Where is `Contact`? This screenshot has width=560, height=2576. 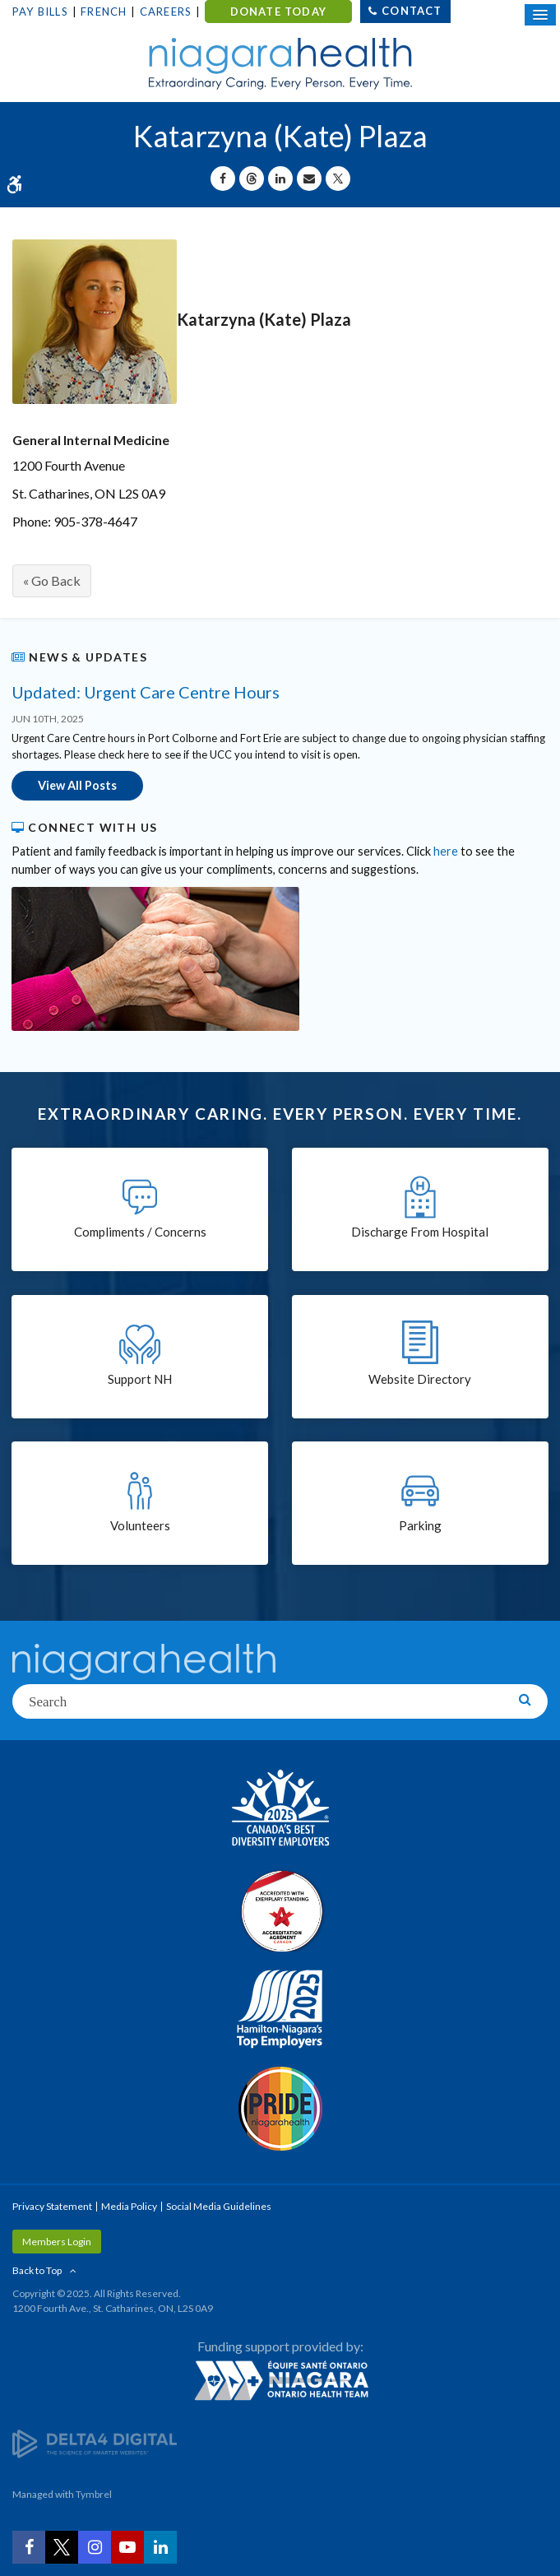 Contact is located at coordinates (412, 10).